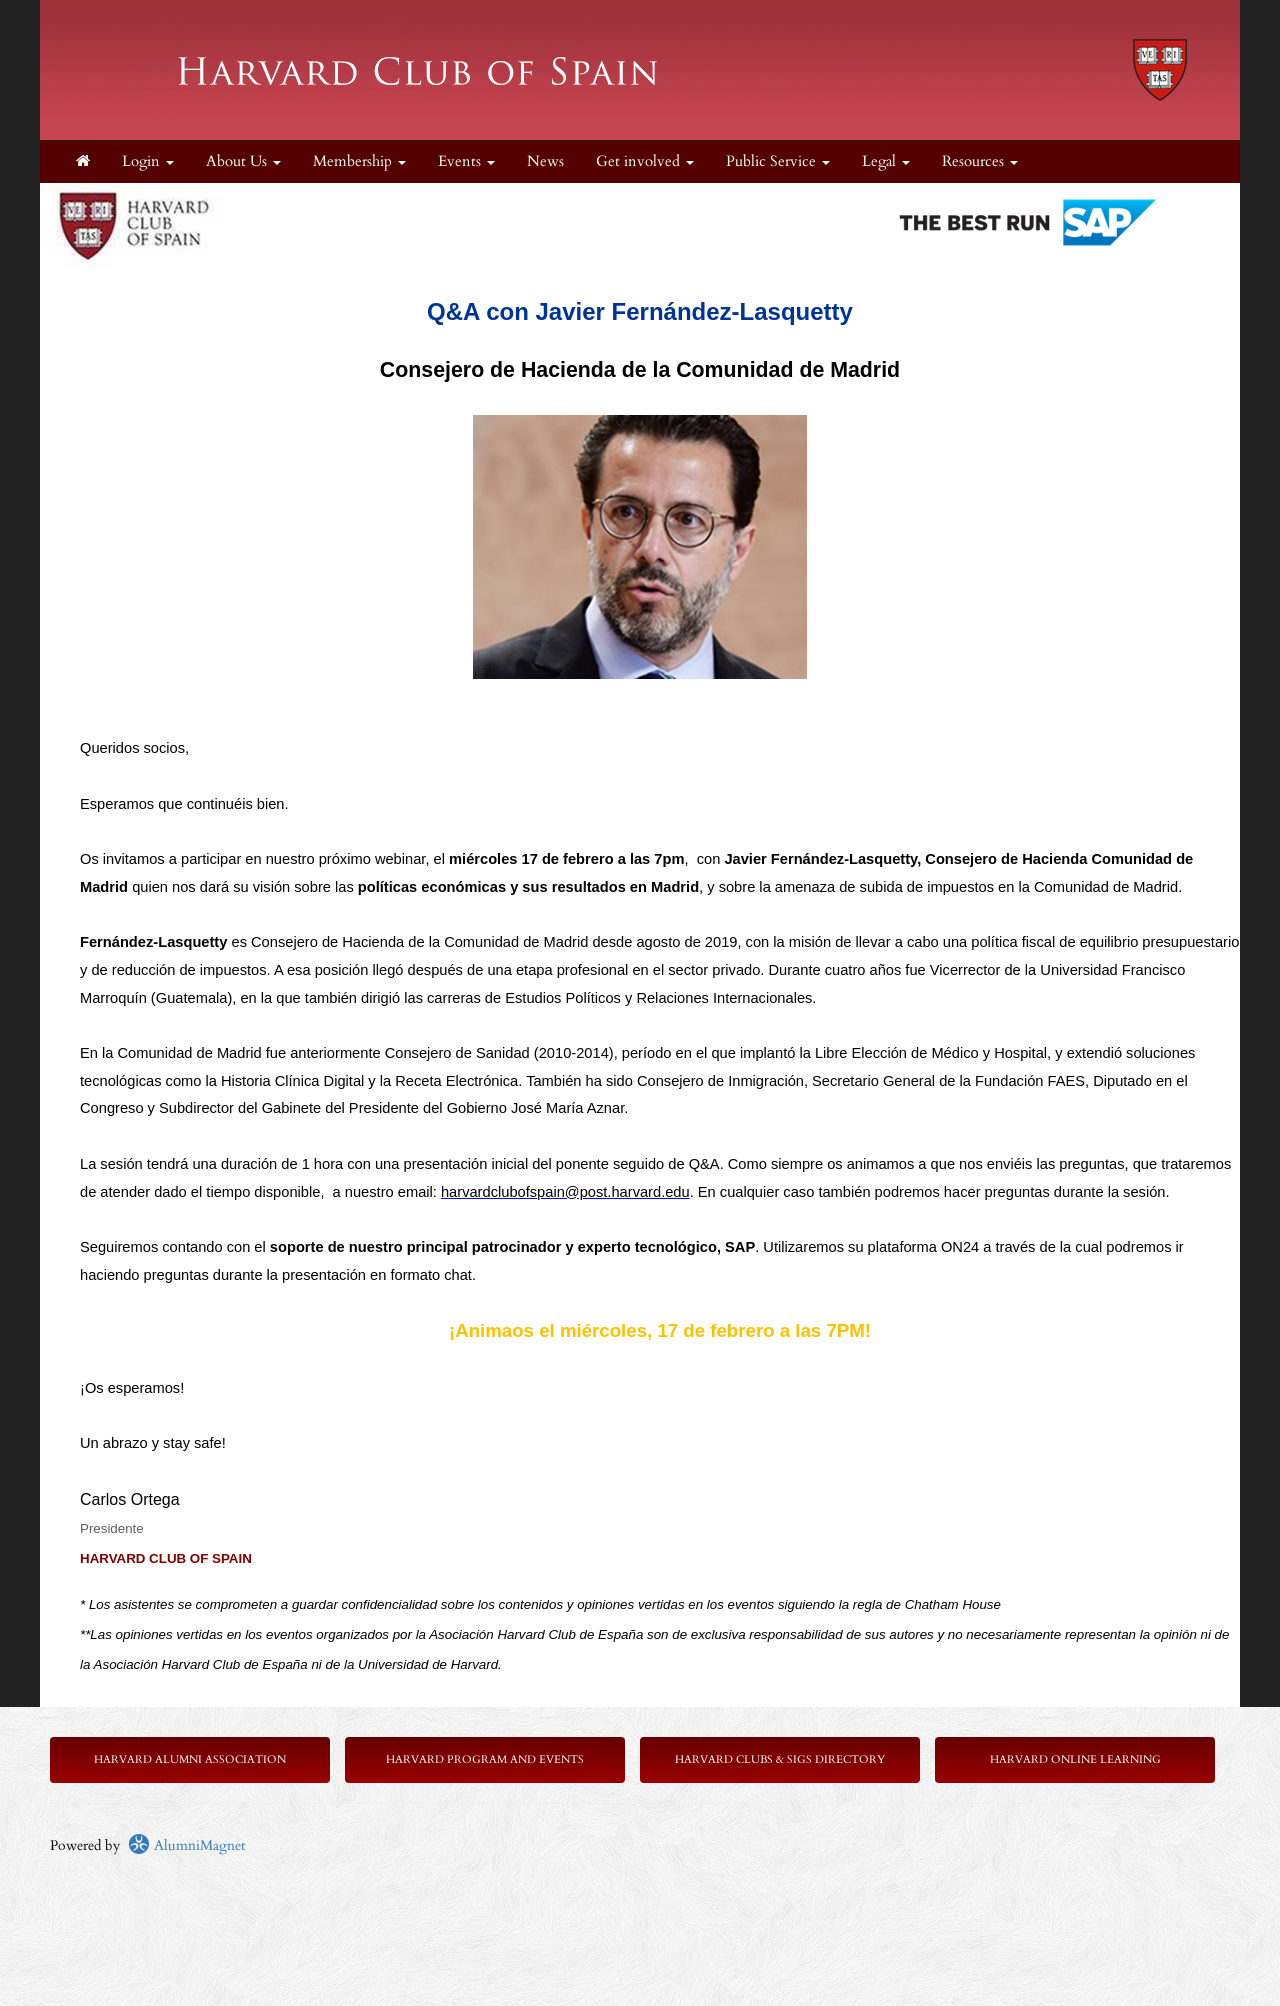  Describe the element at coordinates (466, 161) in the screenshot. I see `Events [button]` at that location.